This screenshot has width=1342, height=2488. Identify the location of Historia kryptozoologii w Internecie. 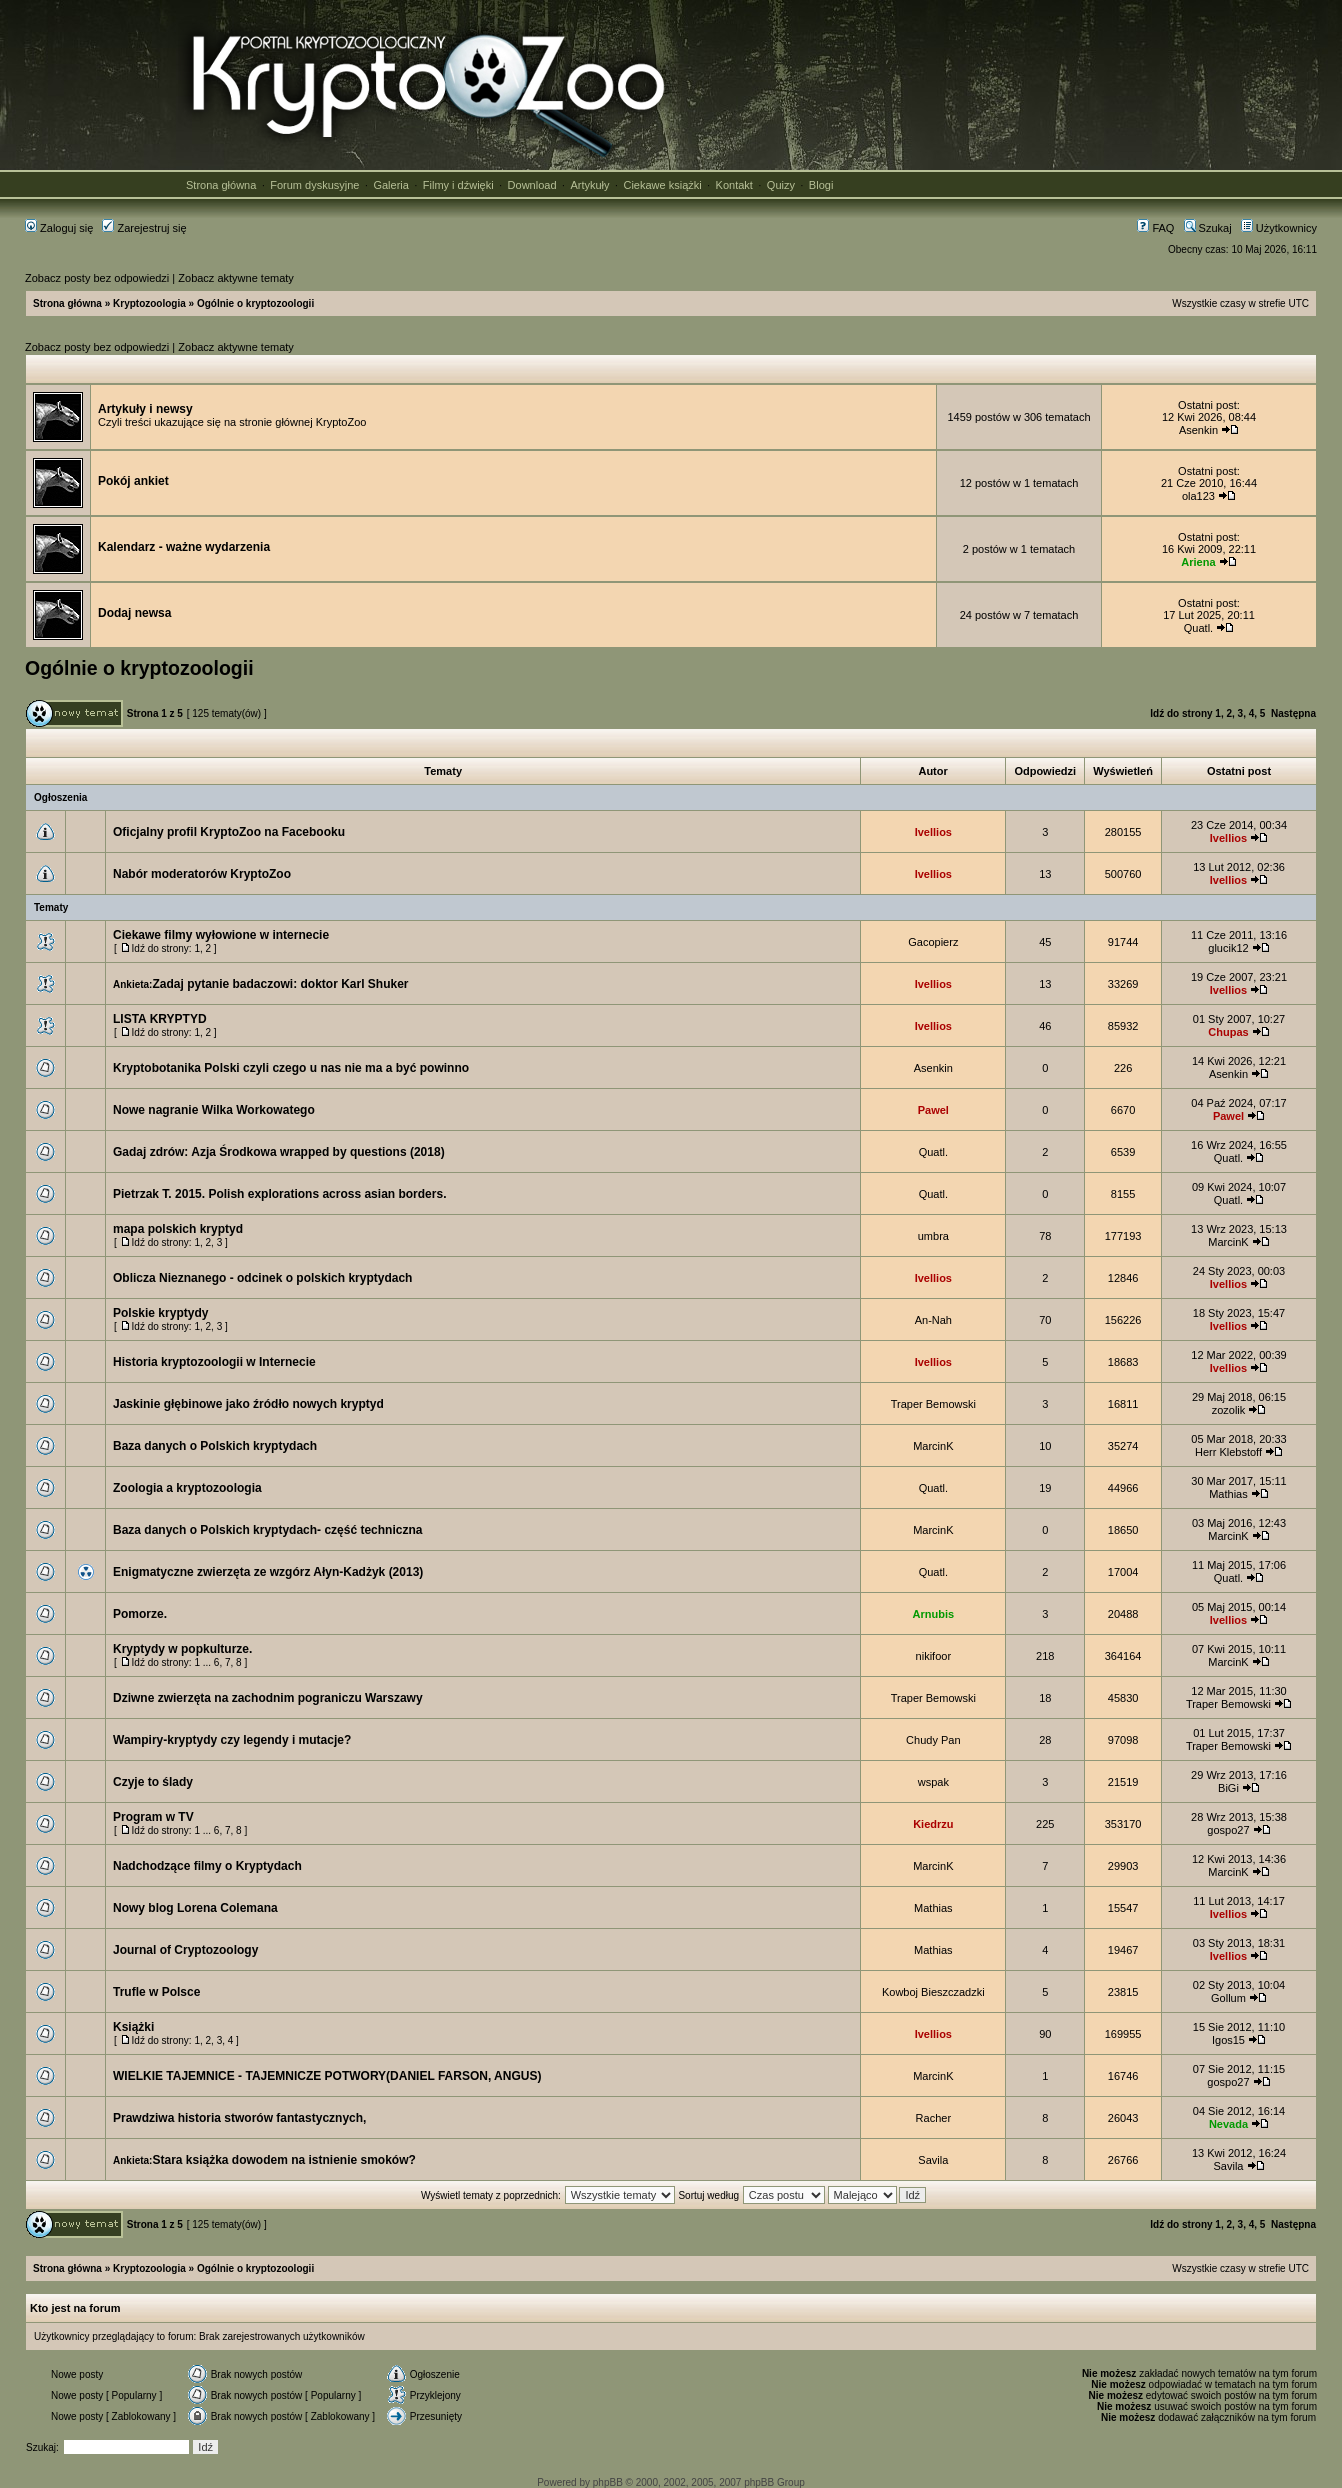
(214, 1362).